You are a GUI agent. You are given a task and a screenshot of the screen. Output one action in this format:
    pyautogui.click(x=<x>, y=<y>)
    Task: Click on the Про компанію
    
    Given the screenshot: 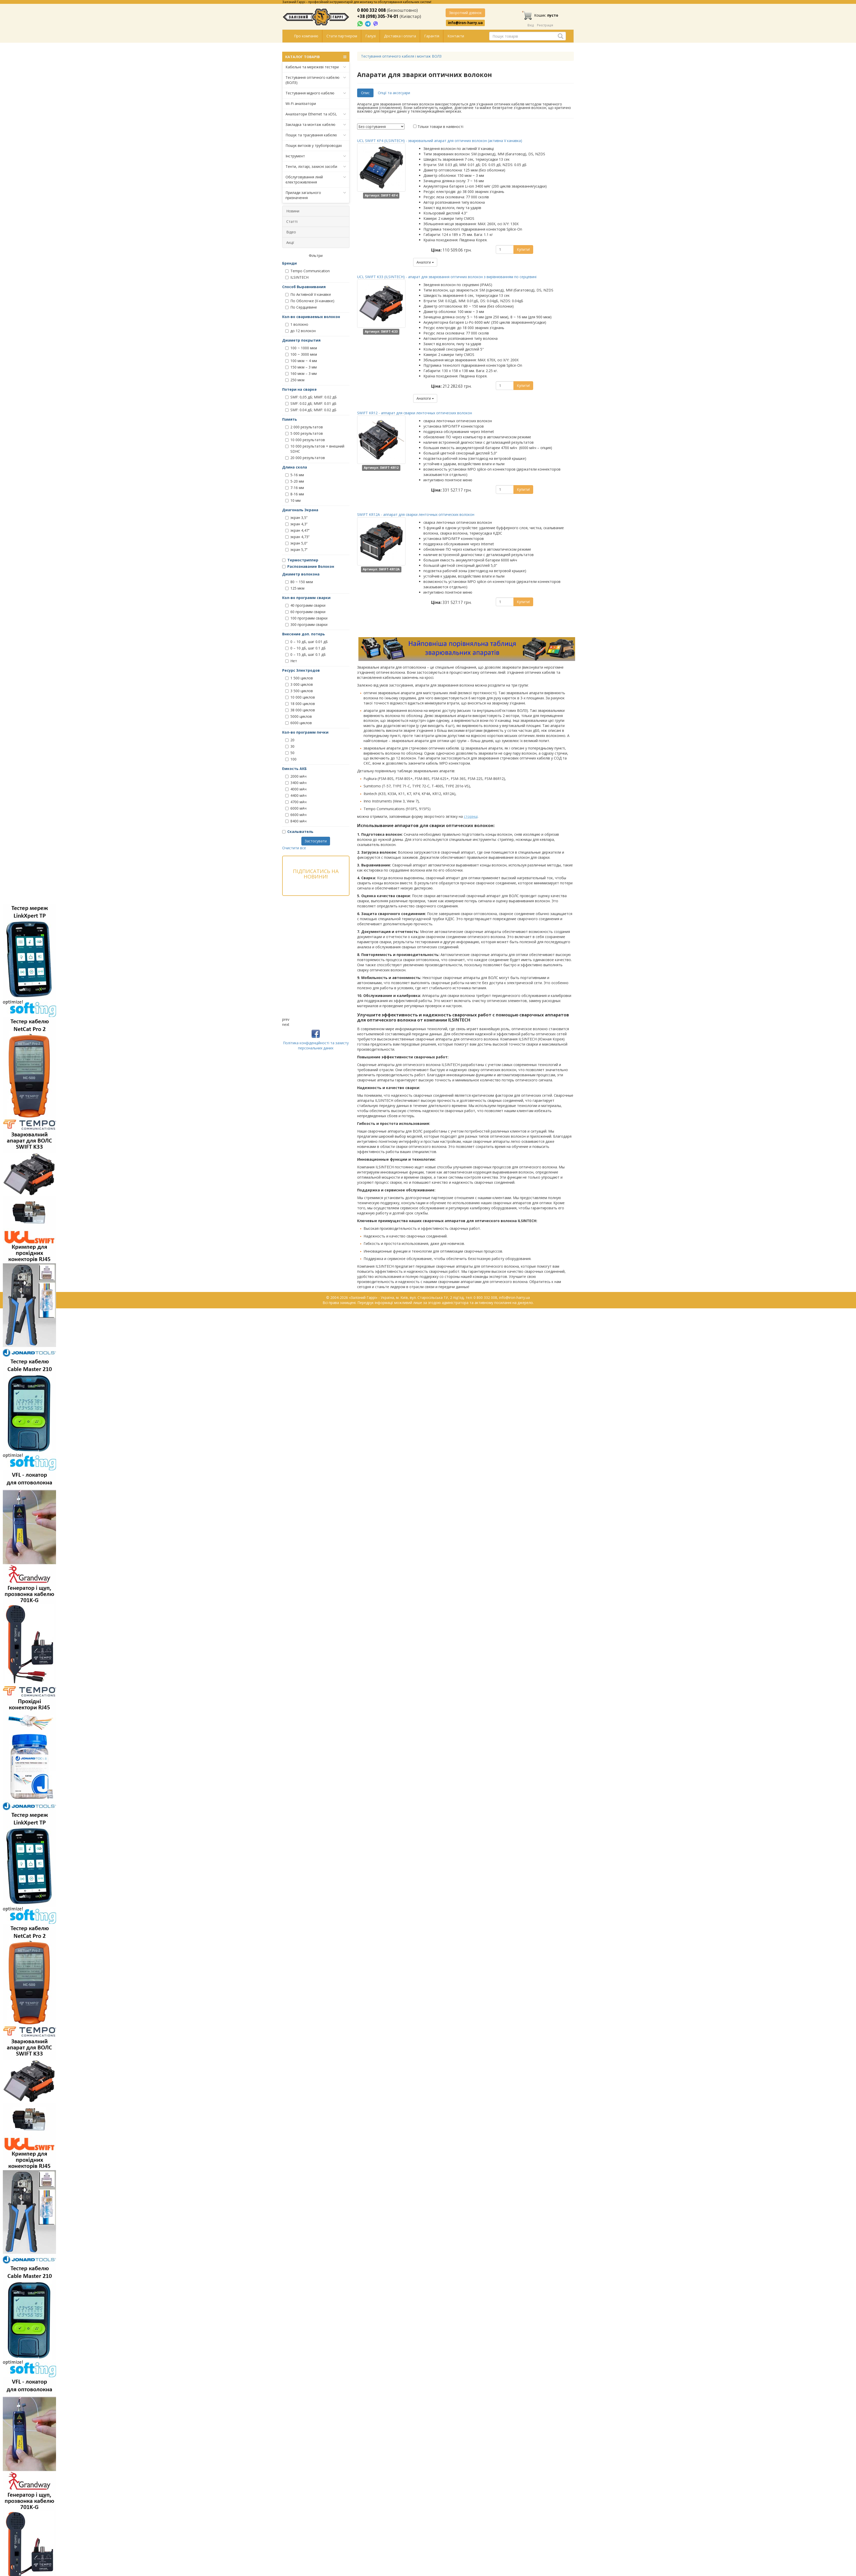 What is the action you would take?
    pyautogui.click(x=306, y=36)
    